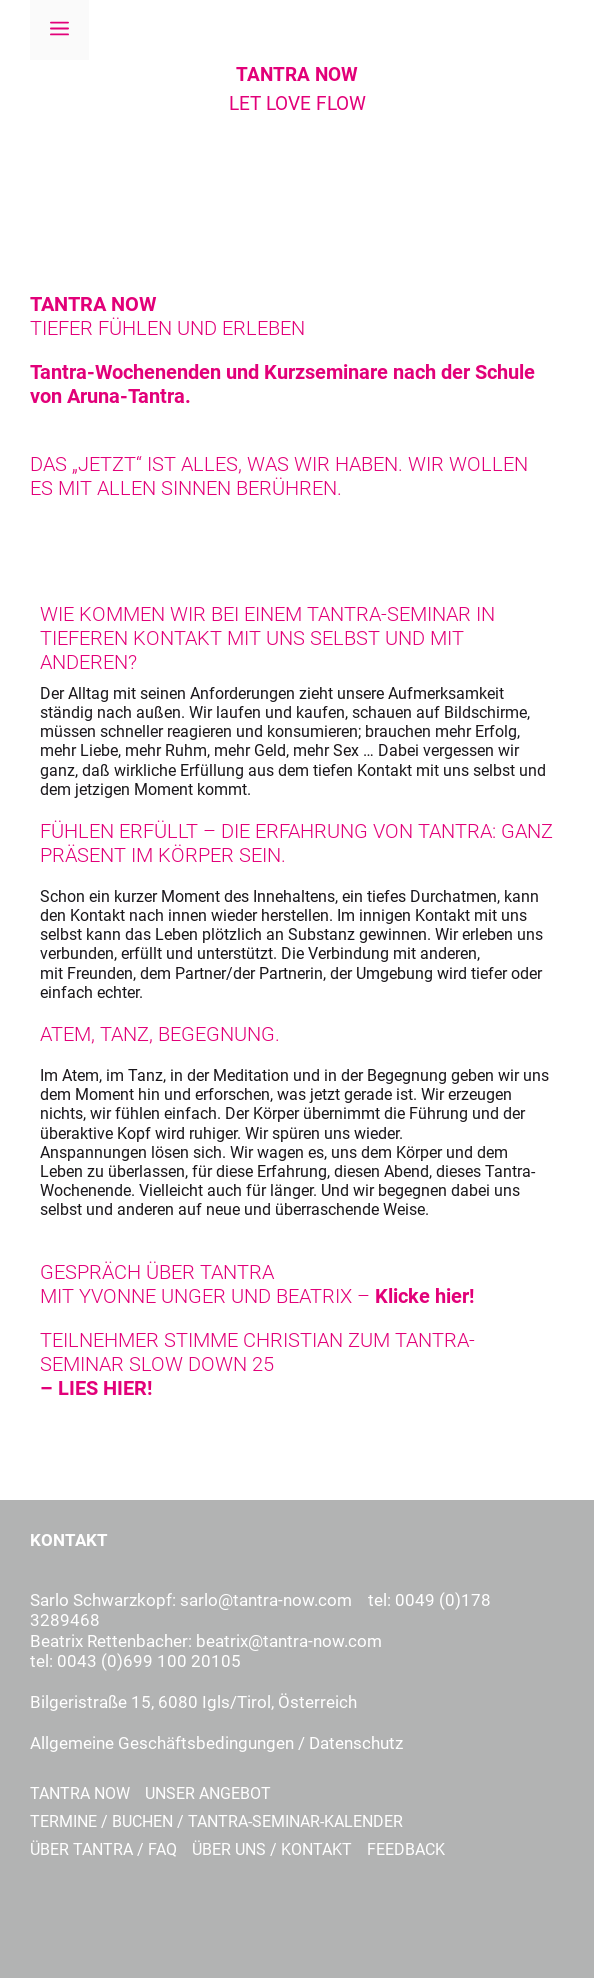  I want to click on Über uns / Kontakt, so click(272, 1849).